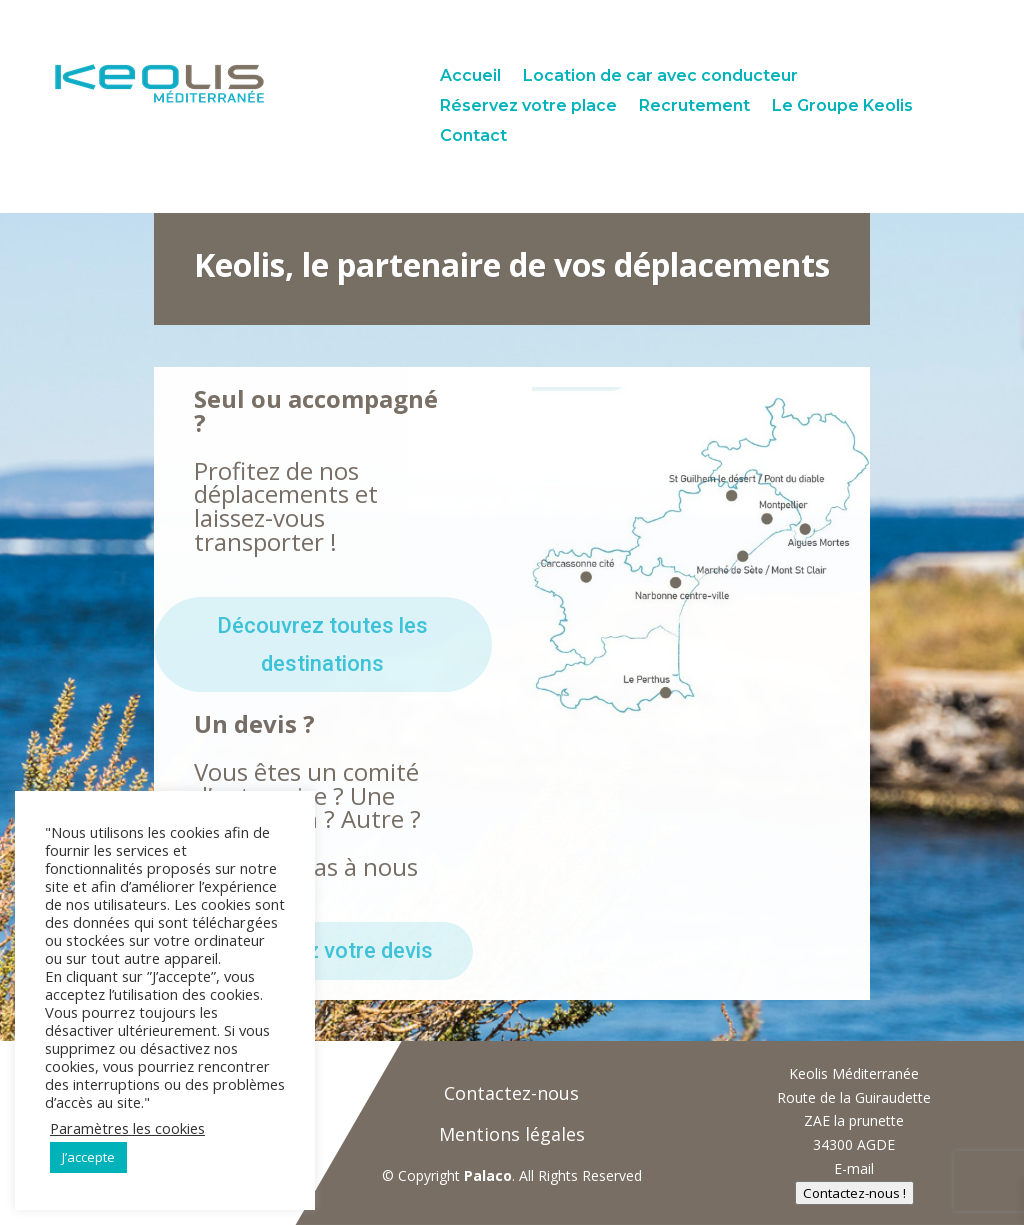 This screenshot has height=1225, width=1024. What do you see at coordinates (322, 644) in the screenshot?
I see `Découvrez toutes les destinations` at bounding box center [322, 644].